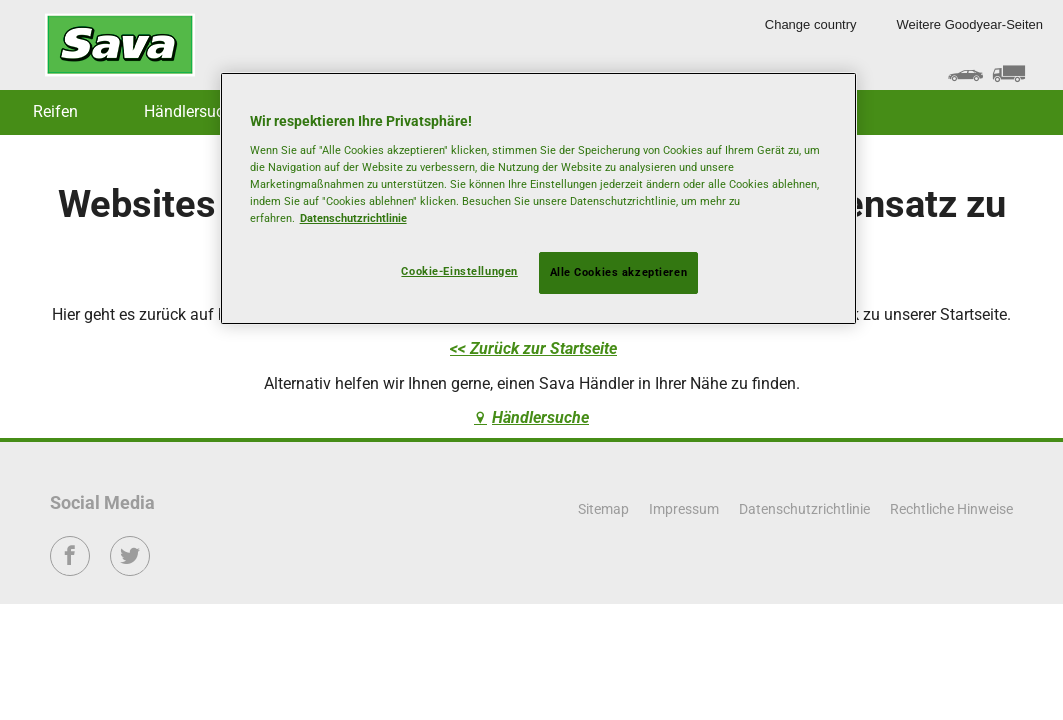  What do you see at coordinates (533, 348) in the screenshot?
I see `<< Zurück zur Startseite` at bounding box center [533, 348].